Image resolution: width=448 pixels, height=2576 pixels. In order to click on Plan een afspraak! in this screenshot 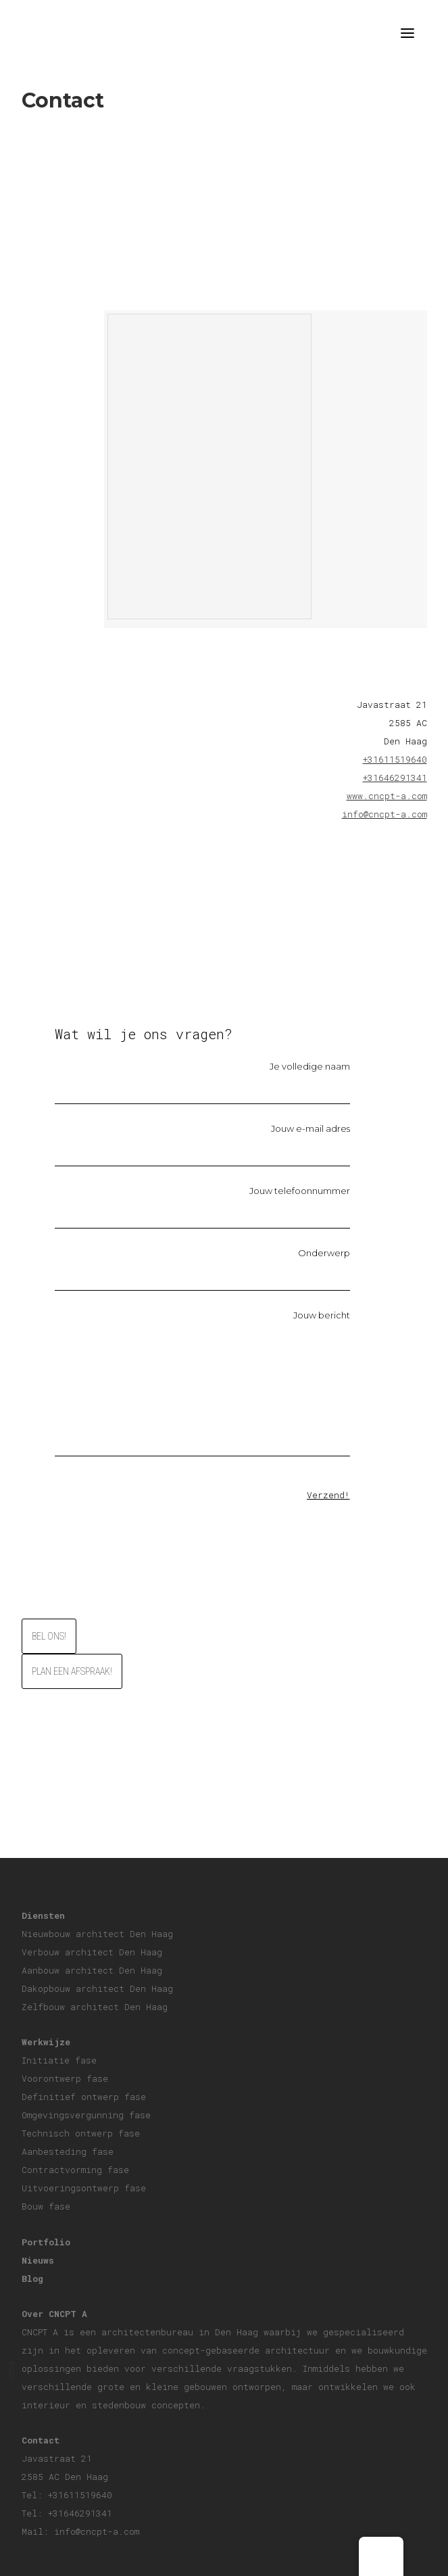, I will do `click(72, 1671)`.